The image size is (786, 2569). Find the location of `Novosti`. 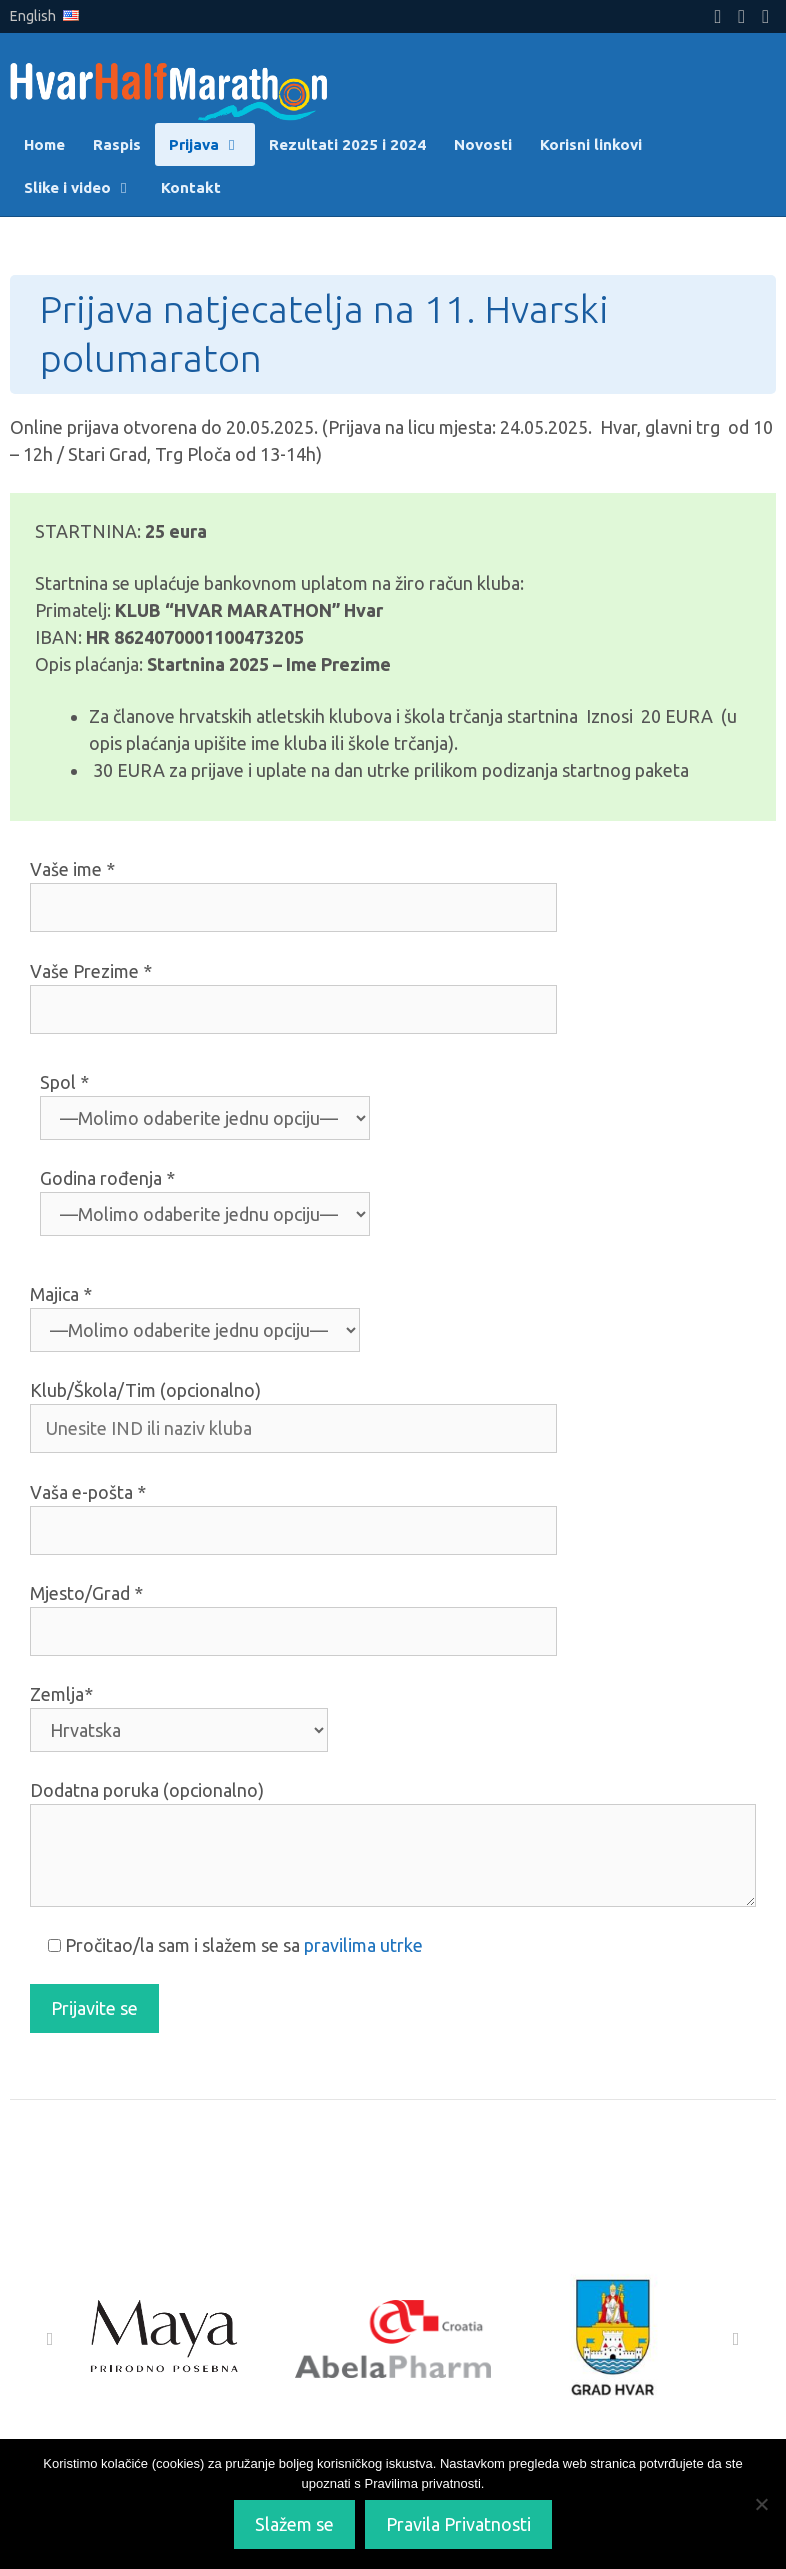

Novosti is located at coordinates (483, 144).